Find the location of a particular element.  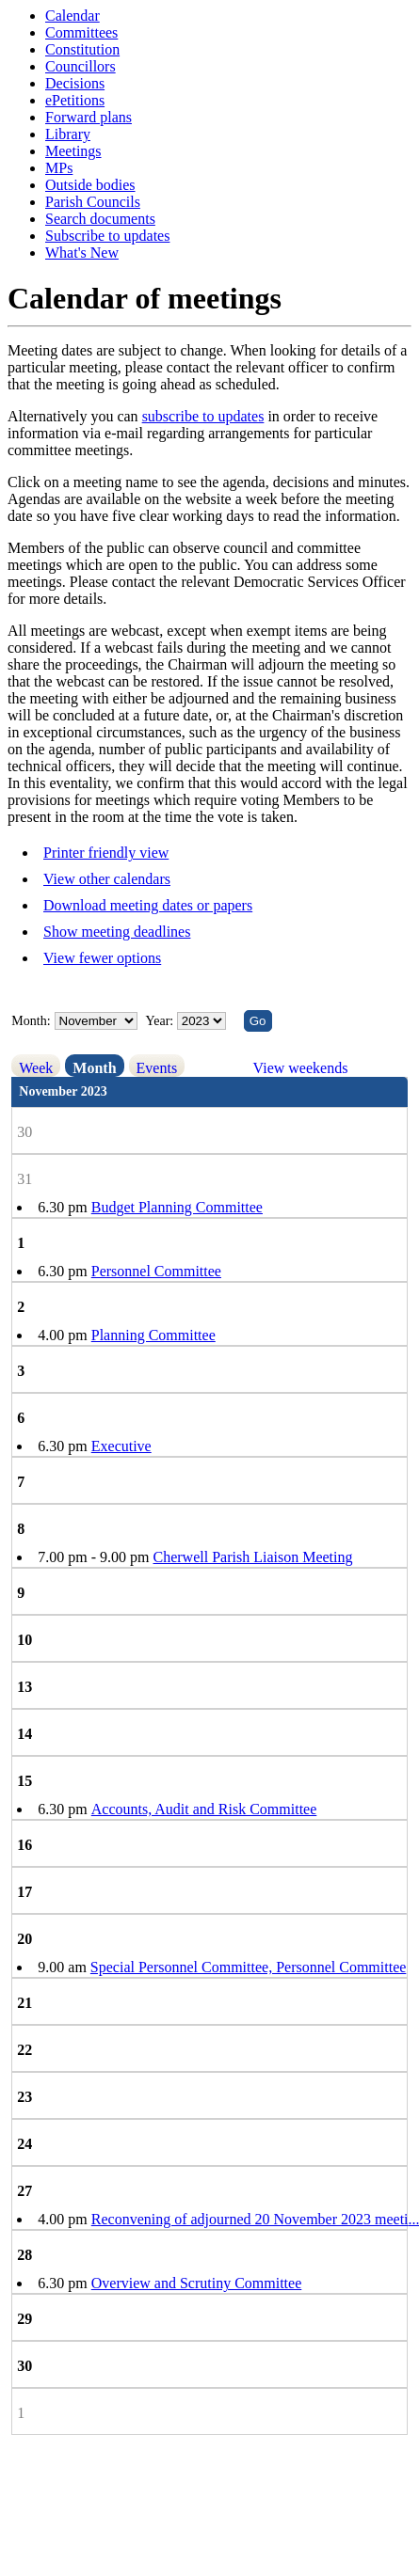

Councillors is located at coordinates (80, 66).